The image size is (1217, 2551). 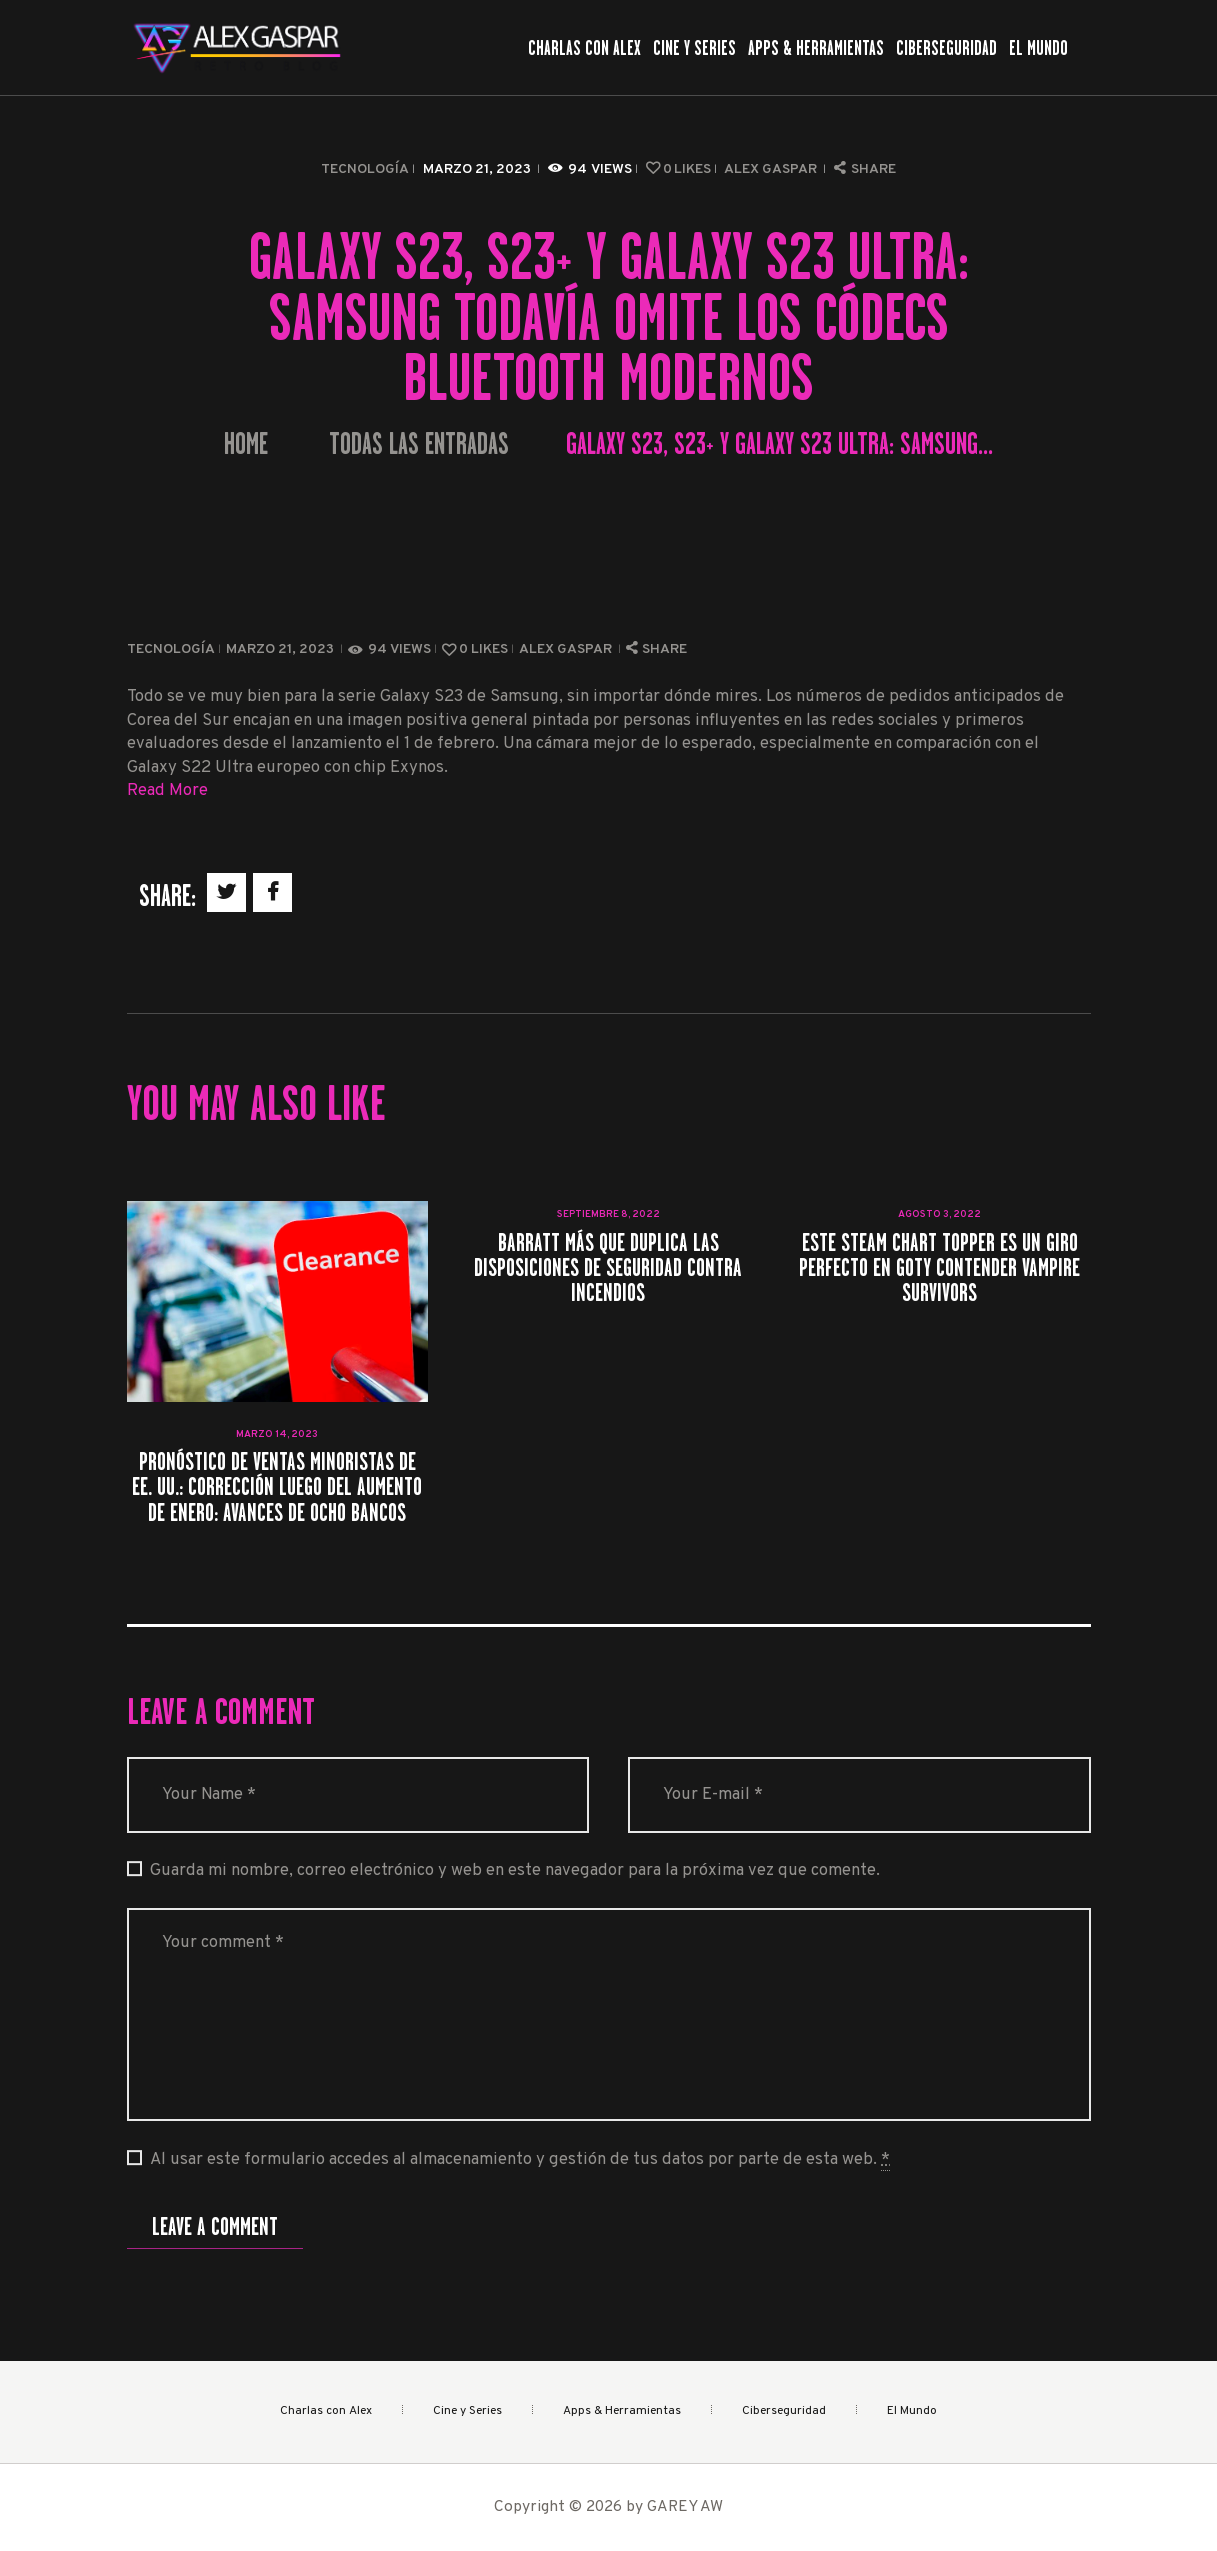 What do you see at coordinates (608, 1214) in the screenshot?
I see `septiembre 8, 2022` at bounding box center [608, 1214].